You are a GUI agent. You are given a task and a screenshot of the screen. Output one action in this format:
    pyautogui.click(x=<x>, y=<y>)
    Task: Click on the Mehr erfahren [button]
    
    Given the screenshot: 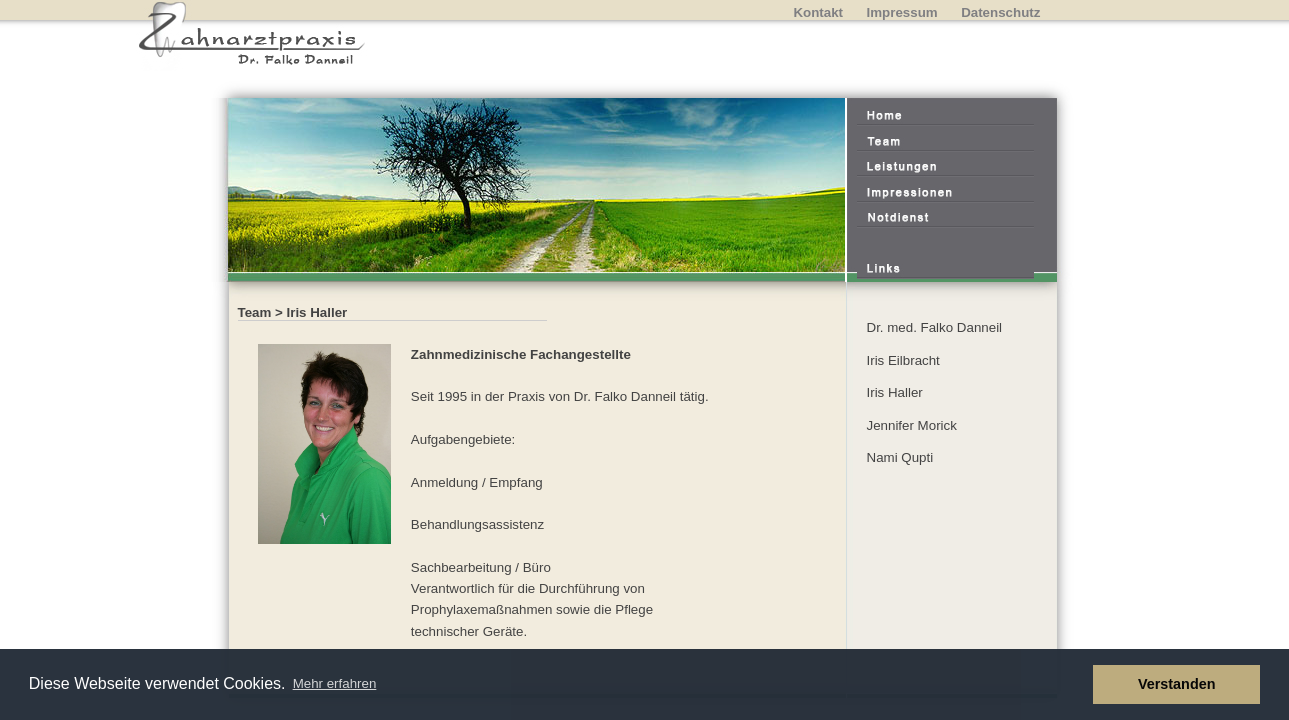 What is the action you would take?
    pyautogui.click(x=335, y=683)
    